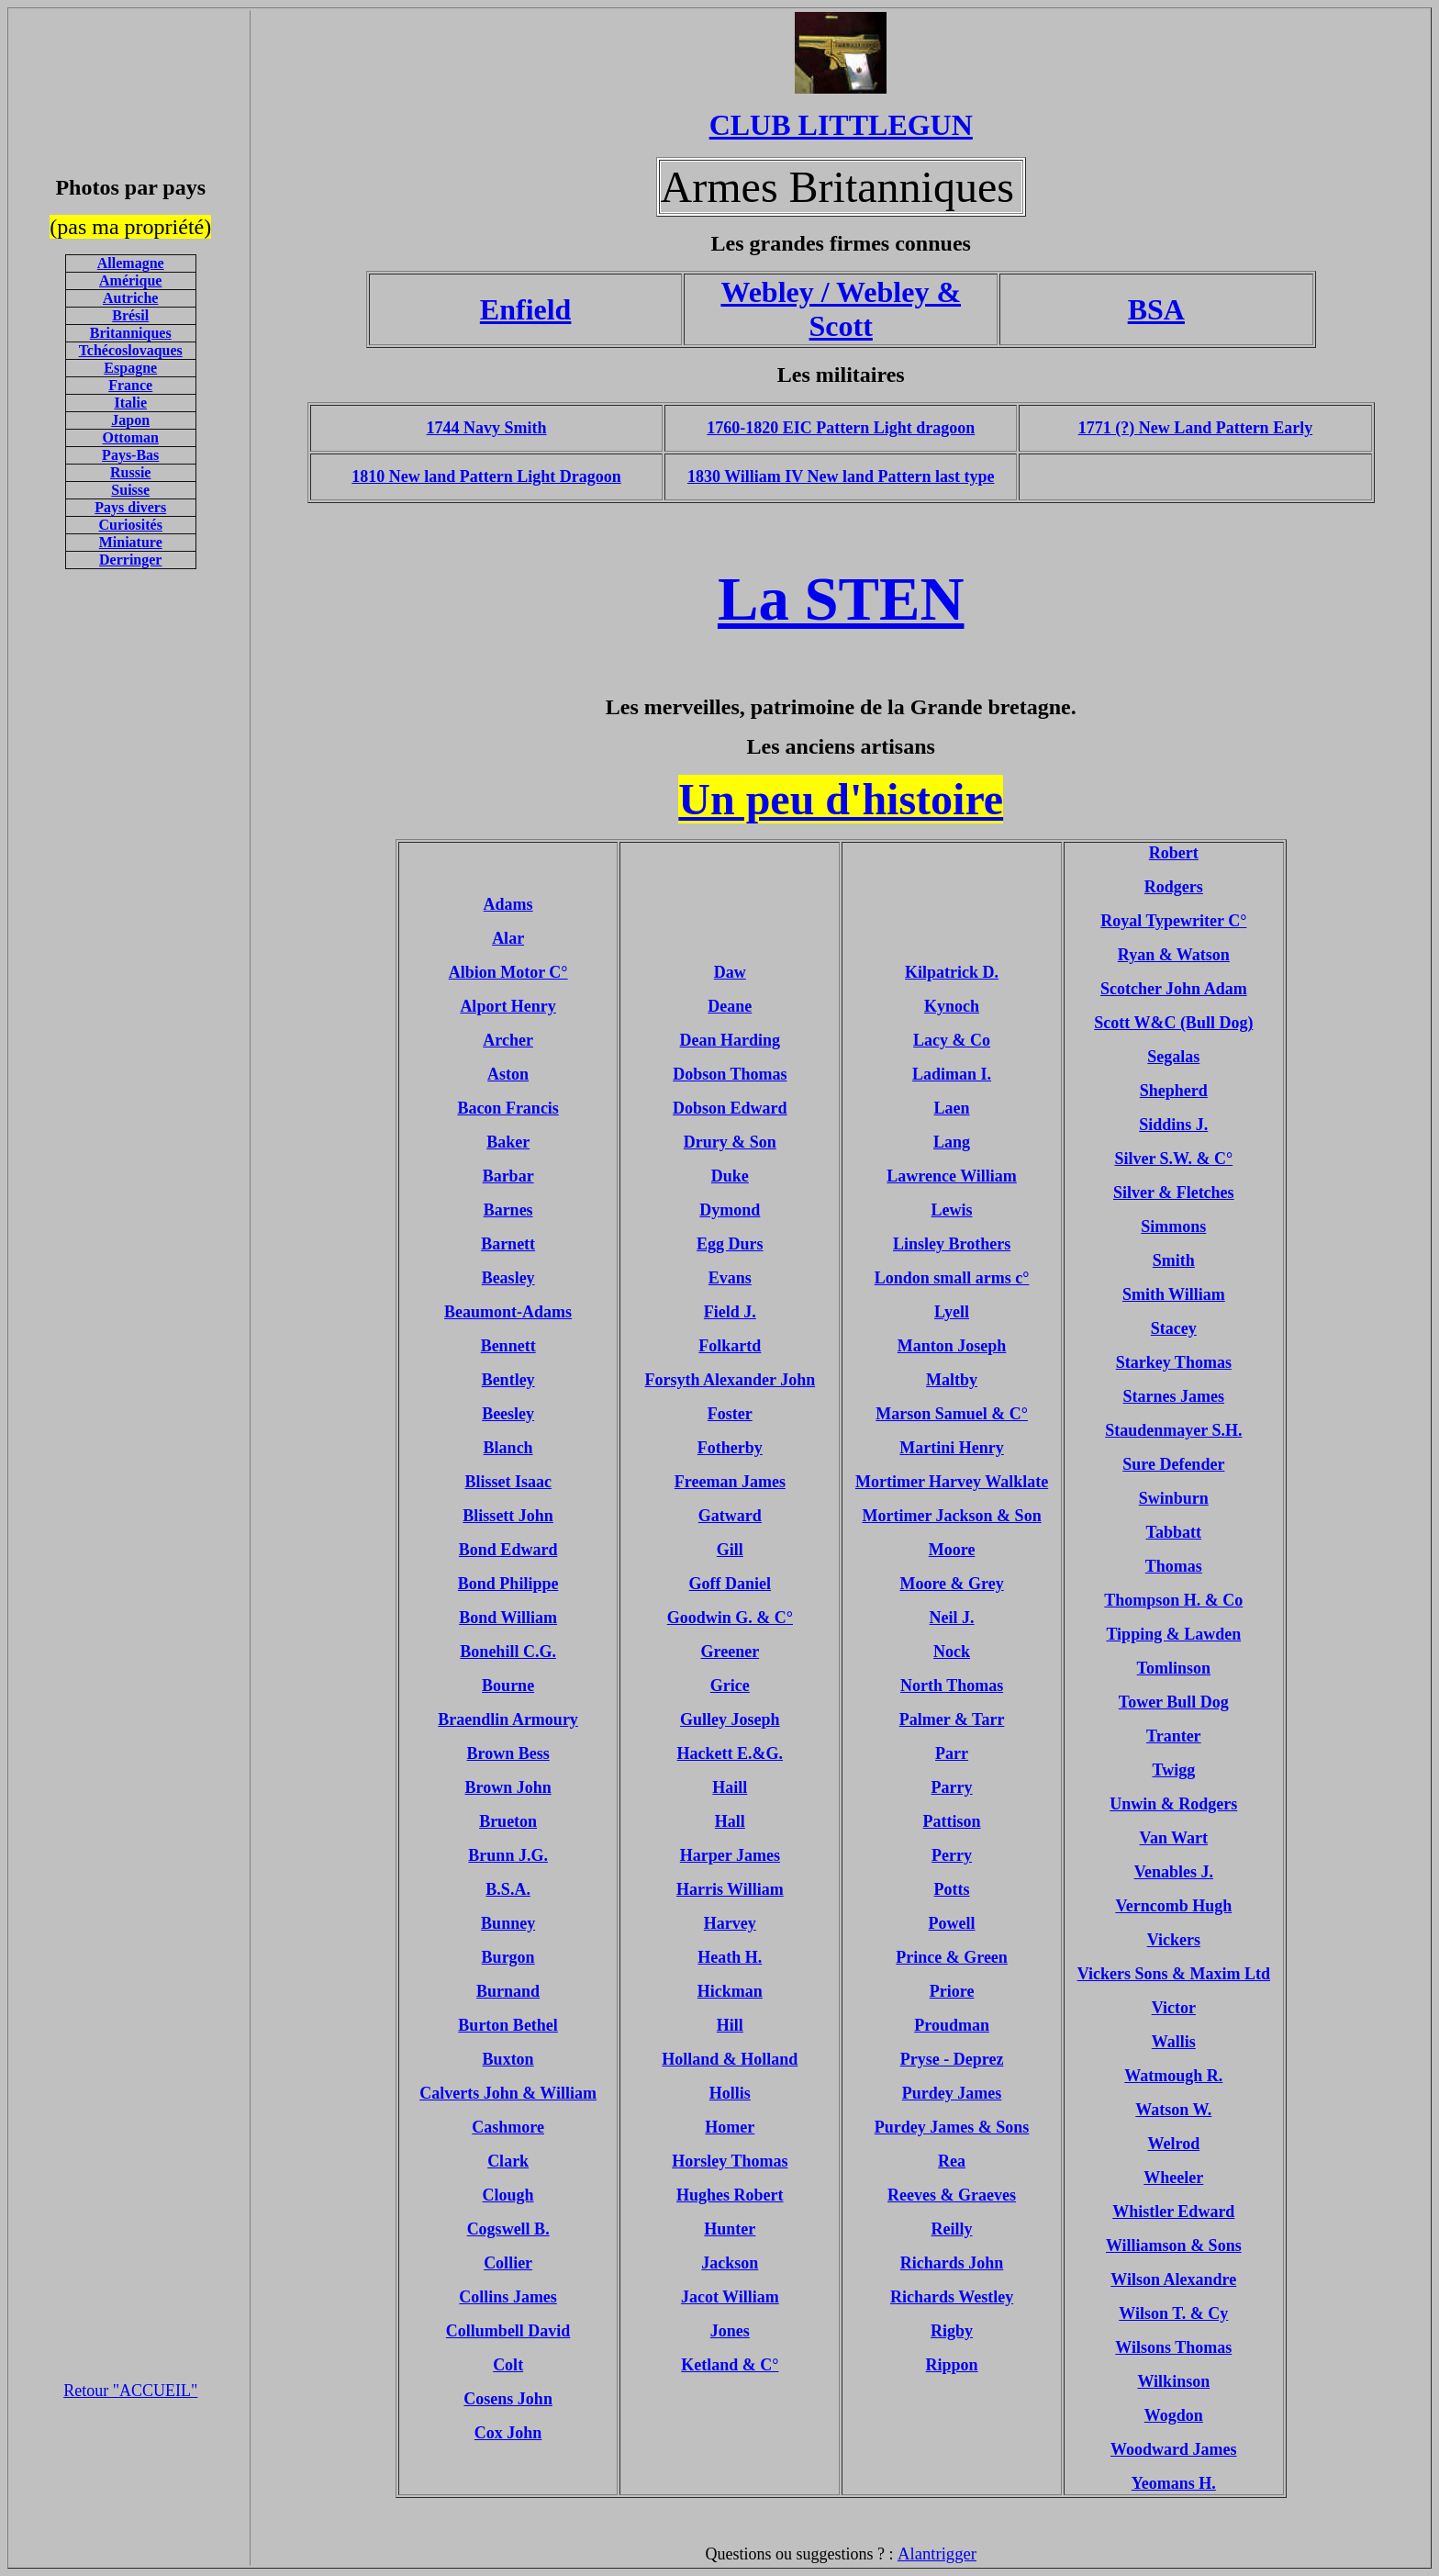 Image resolution: width=1439 pixels, height=2576 pixels. I want to click on Lang, so click(951, 1142).